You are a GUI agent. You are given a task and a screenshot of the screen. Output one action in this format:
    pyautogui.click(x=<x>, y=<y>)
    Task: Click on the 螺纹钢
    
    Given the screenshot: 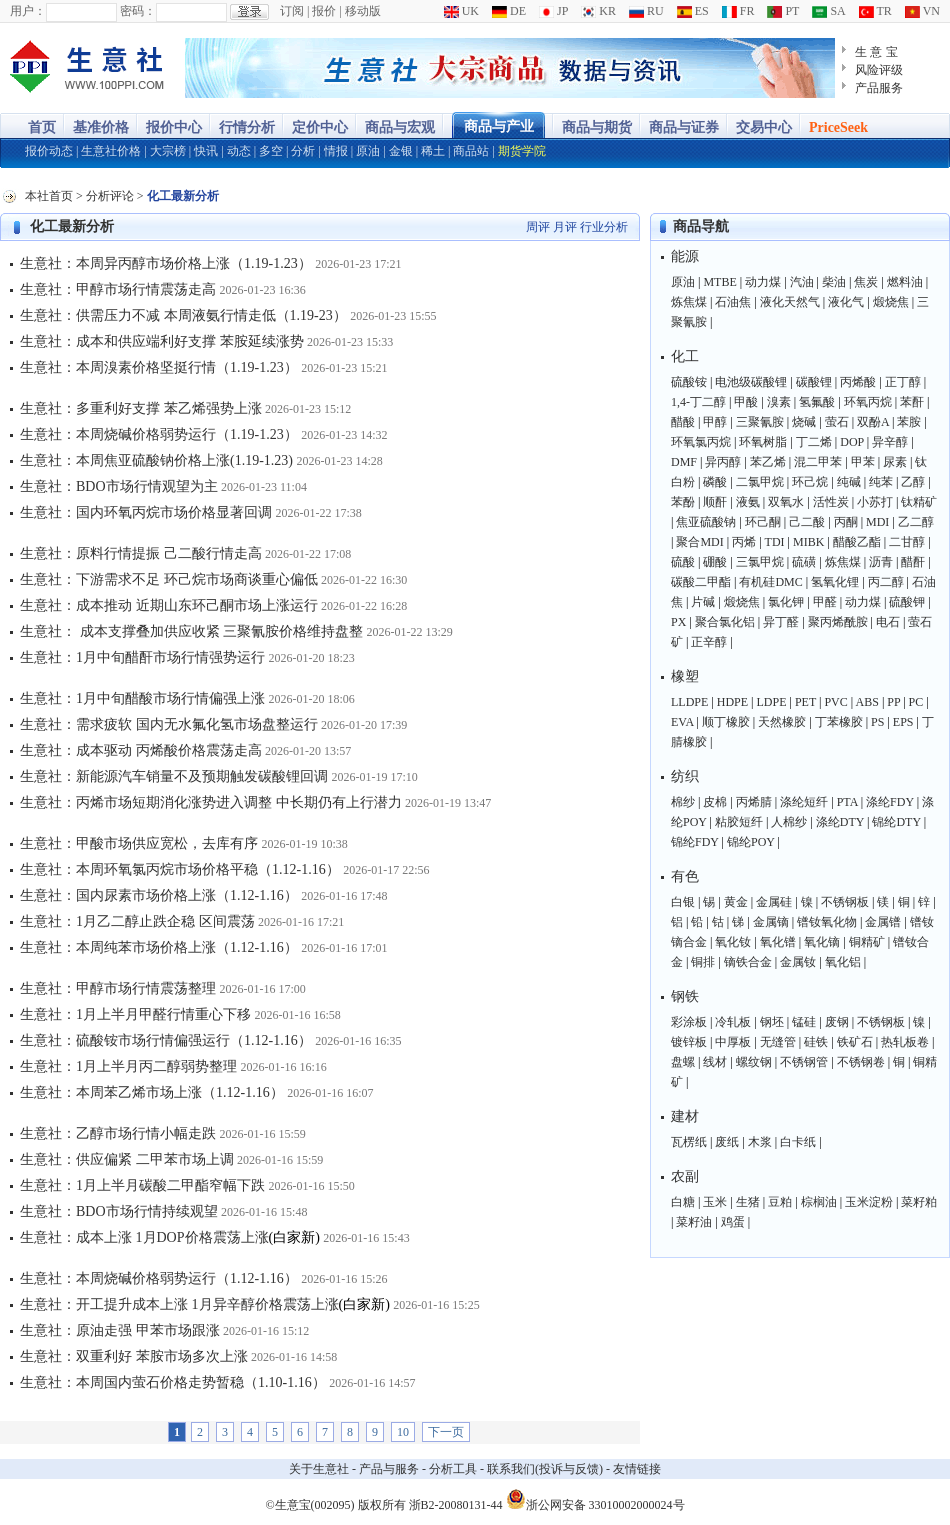 What is the action you would take?
    pyautogui.click(x=754, y=1062)
    